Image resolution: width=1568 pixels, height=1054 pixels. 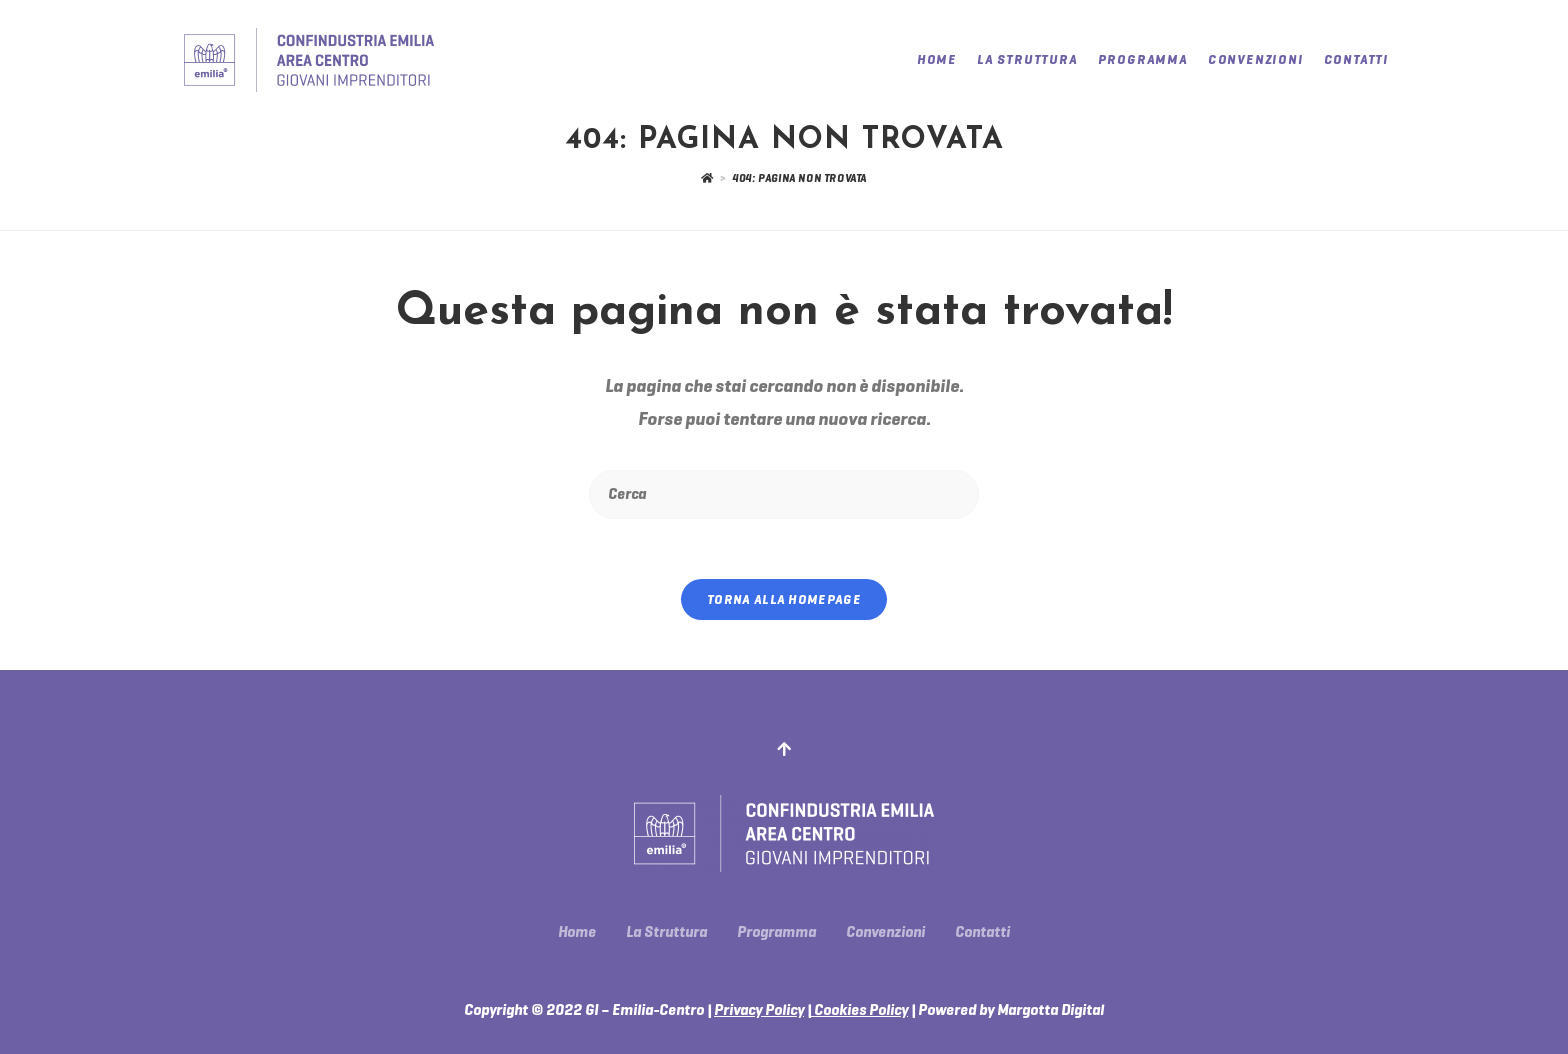 What do you see at coordinates (666, 932) in the screenshot?
I see `La Struttura` at bounding box center [666, 932].